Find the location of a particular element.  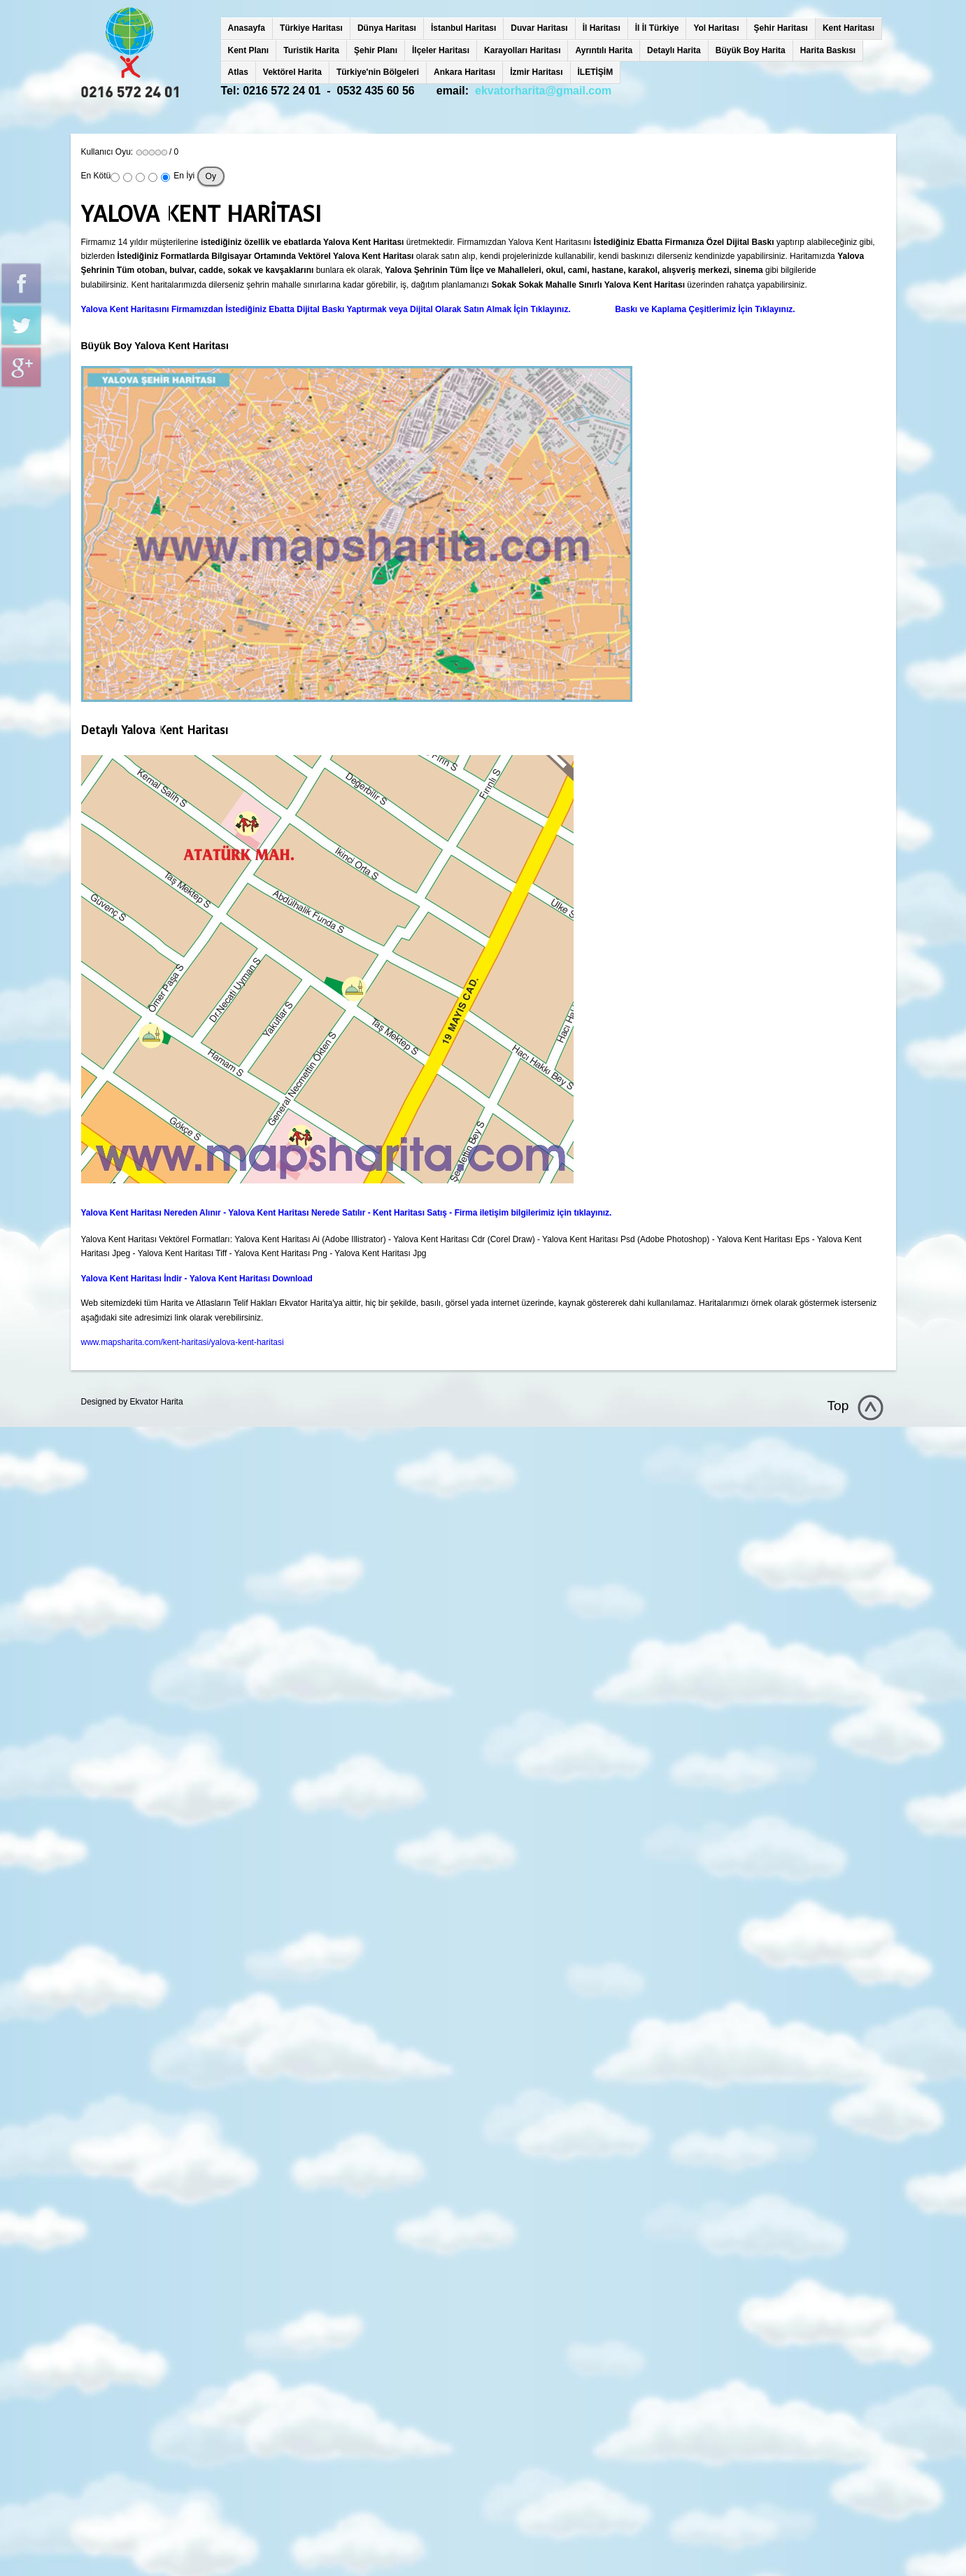

İzmir Haritası is located at coordinates (536, 72).